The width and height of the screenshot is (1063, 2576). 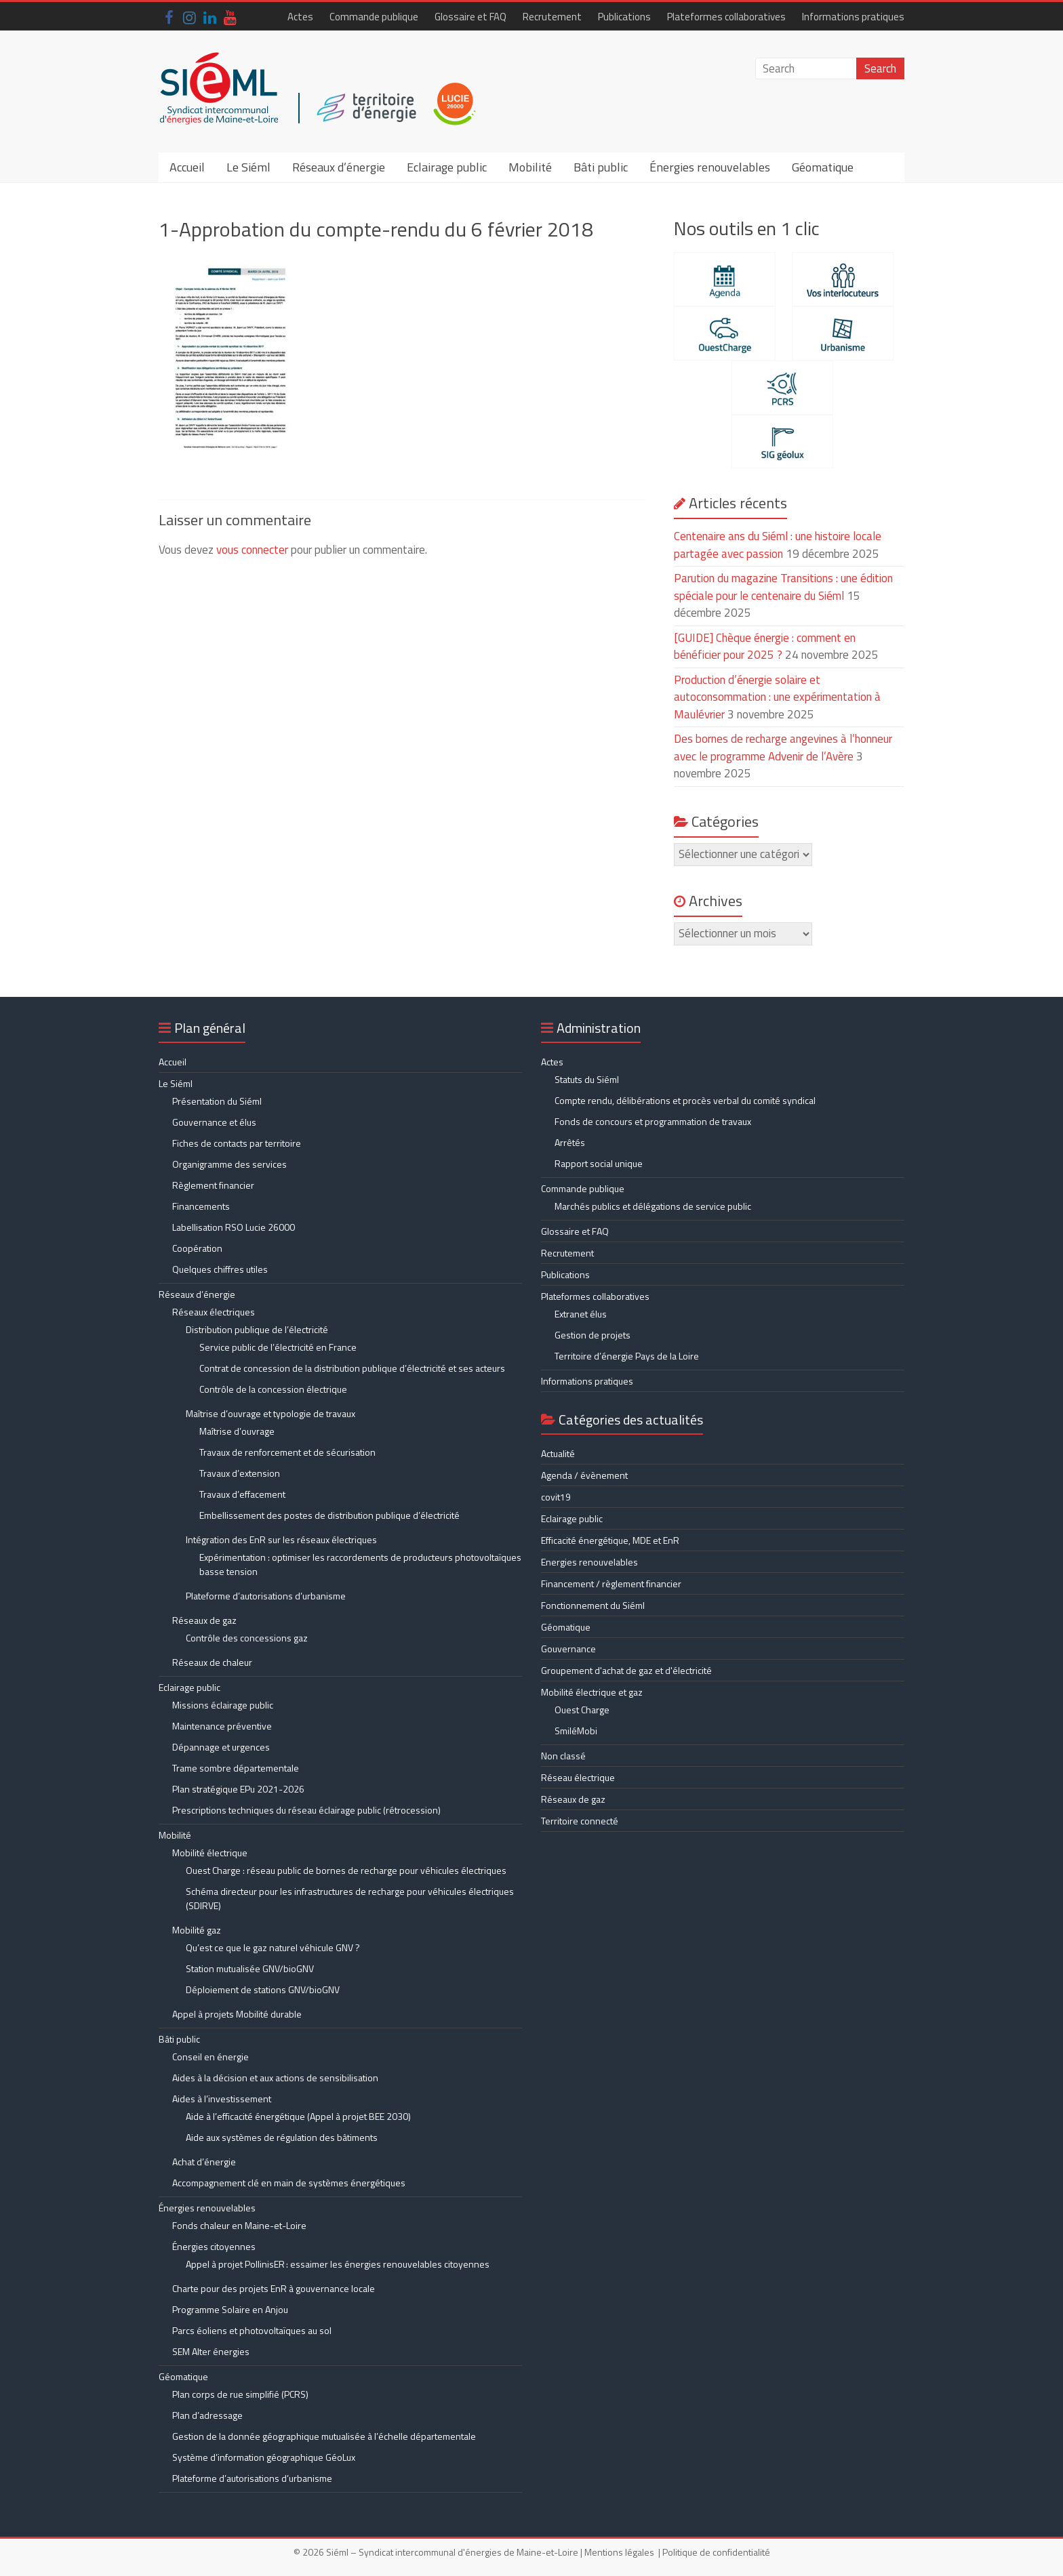 I want to click on Mobilité gaz, so click(x=196, y=1930).